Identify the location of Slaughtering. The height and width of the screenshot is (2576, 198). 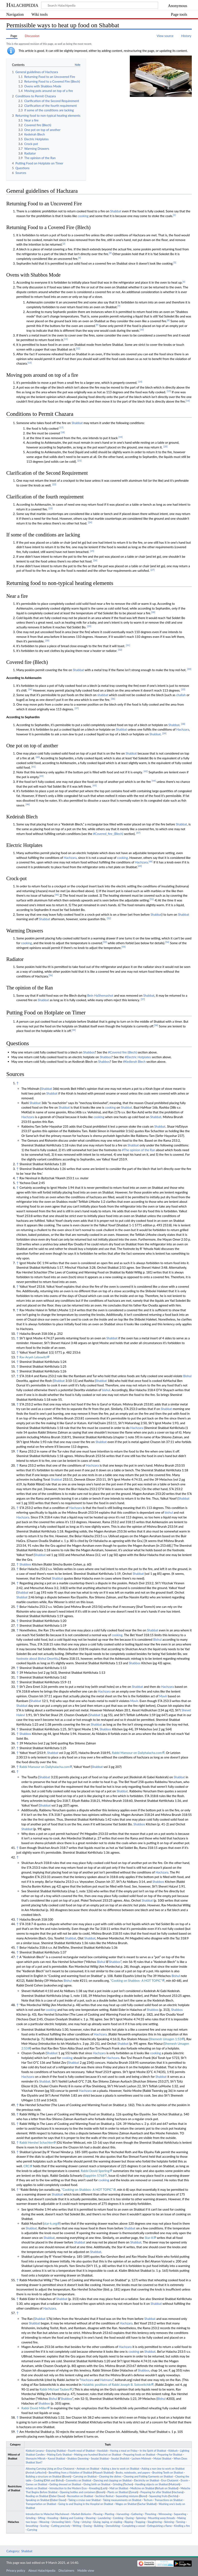
(155, 2522).